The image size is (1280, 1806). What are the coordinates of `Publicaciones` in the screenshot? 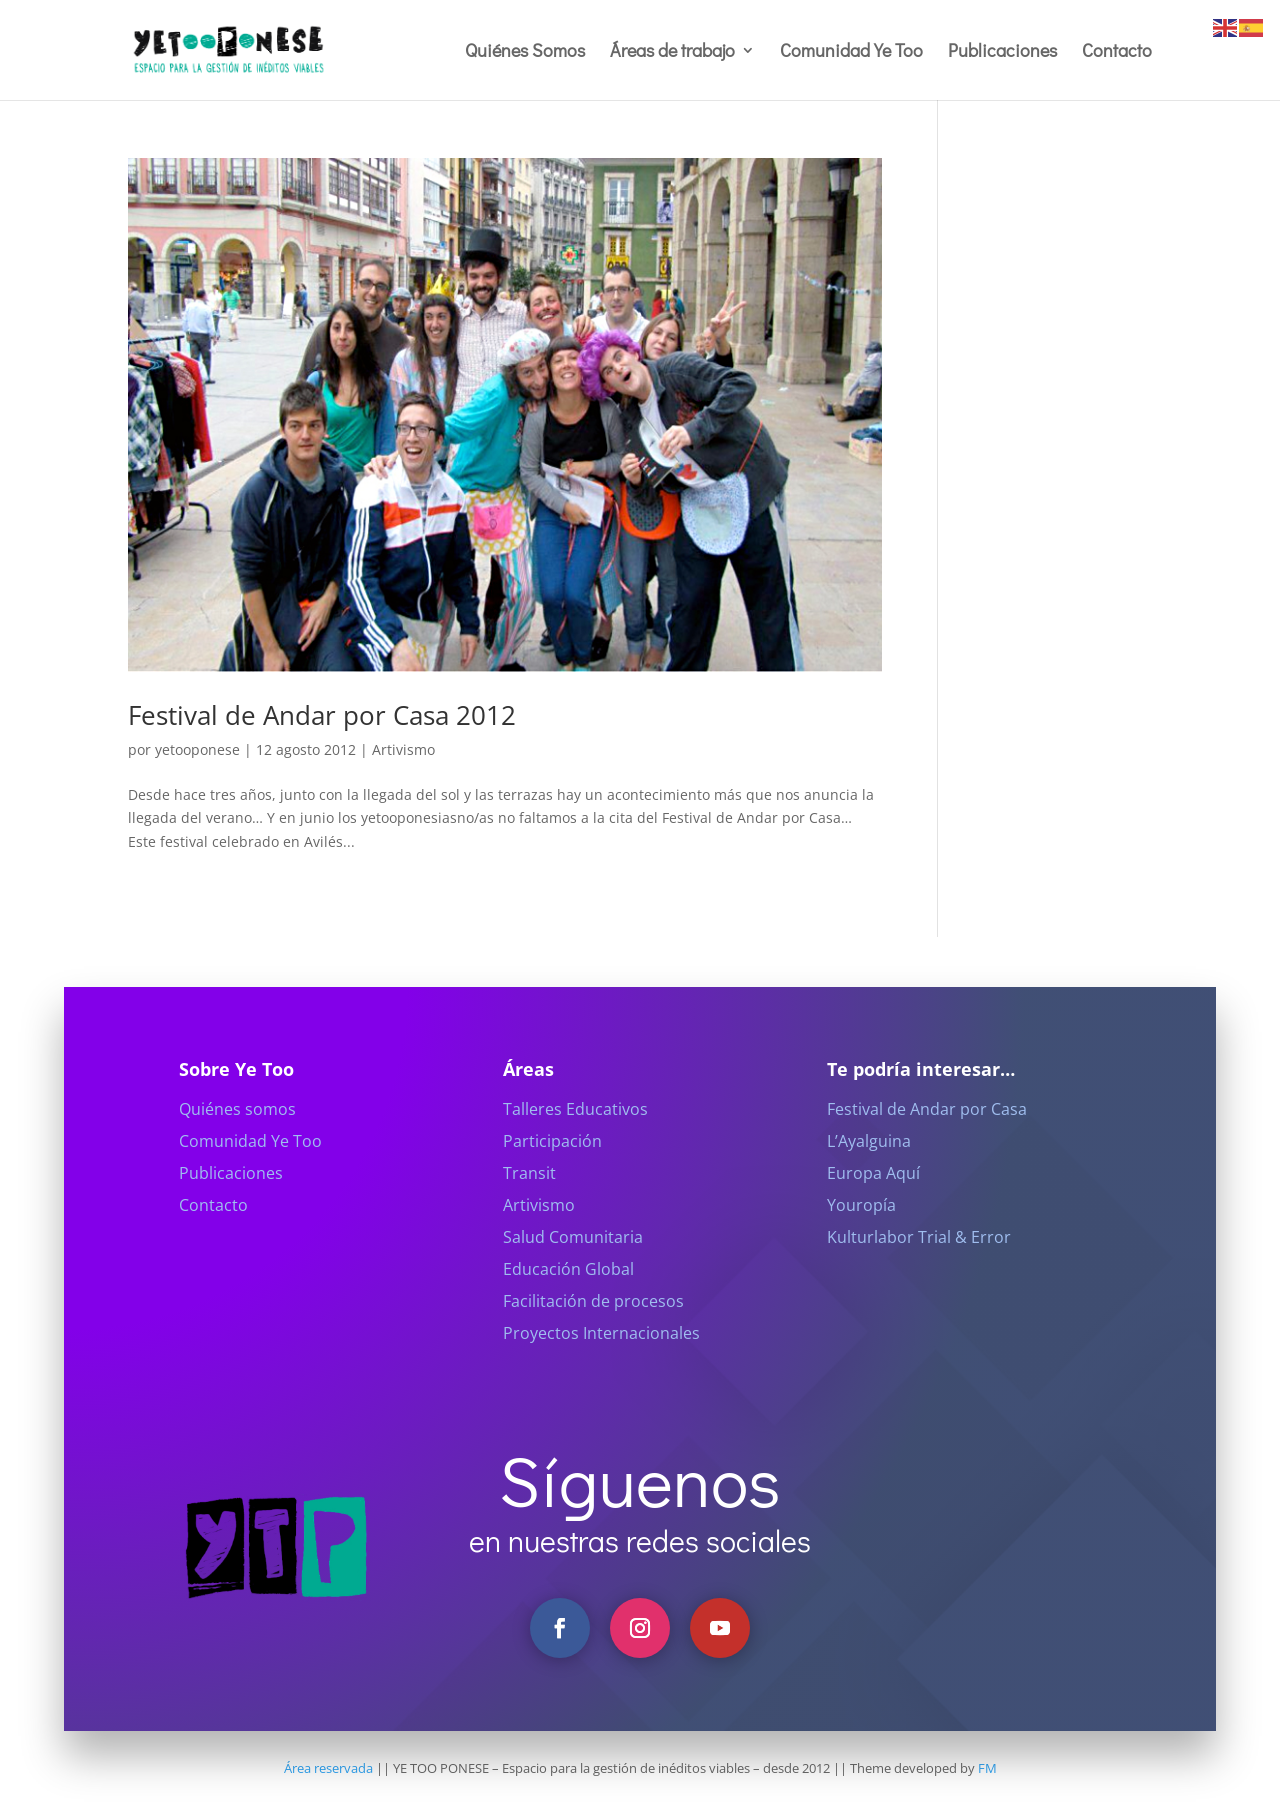 It's located at (1002, 52).